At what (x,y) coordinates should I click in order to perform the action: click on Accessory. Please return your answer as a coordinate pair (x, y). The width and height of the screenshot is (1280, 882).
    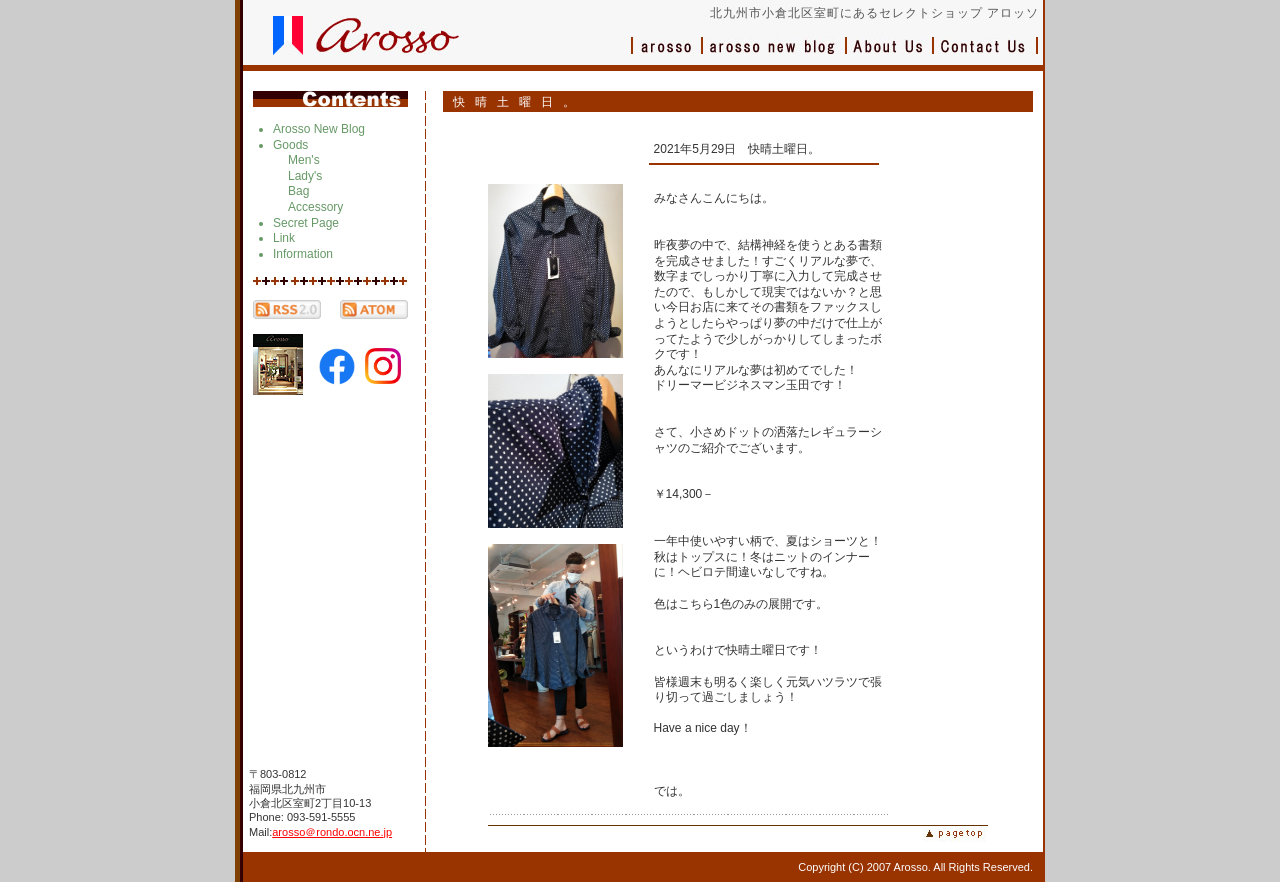
    Looking at the image, I should click on (315, 207).